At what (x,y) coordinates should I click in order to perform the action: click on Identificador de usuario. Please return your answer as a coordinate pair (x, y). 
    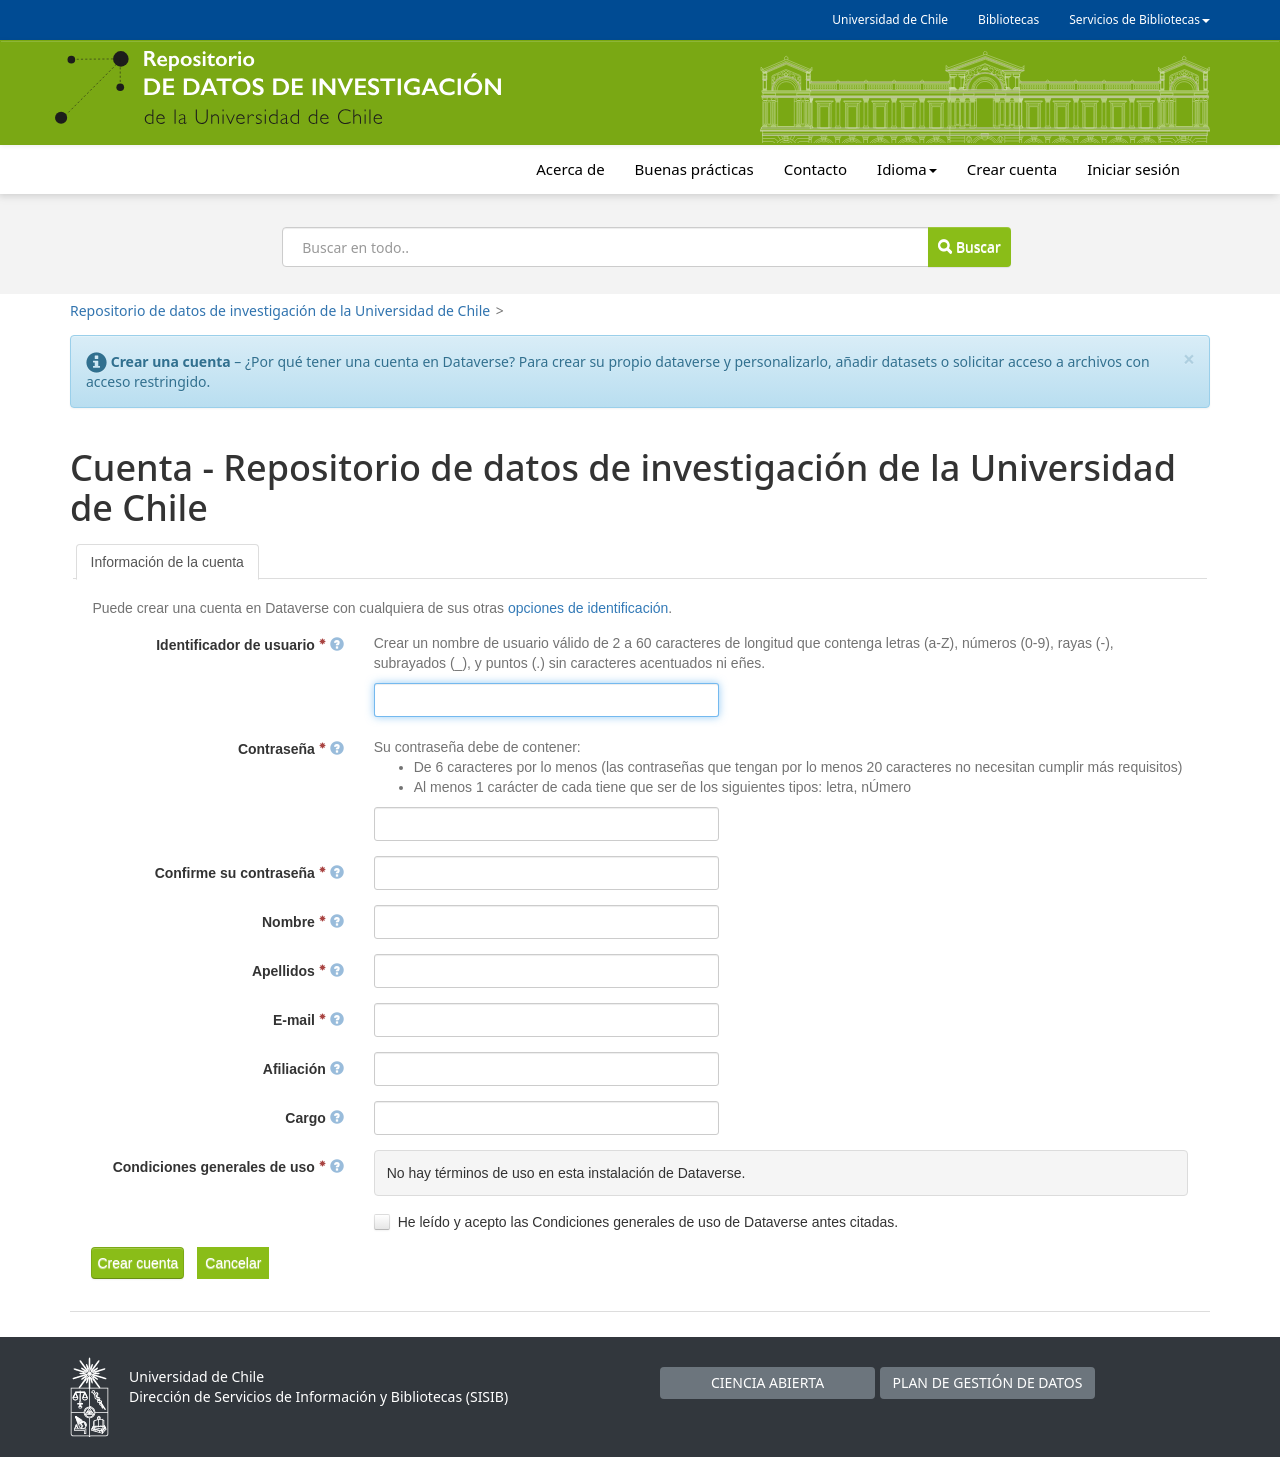
    Looking at the image, I should click on (249, 645).